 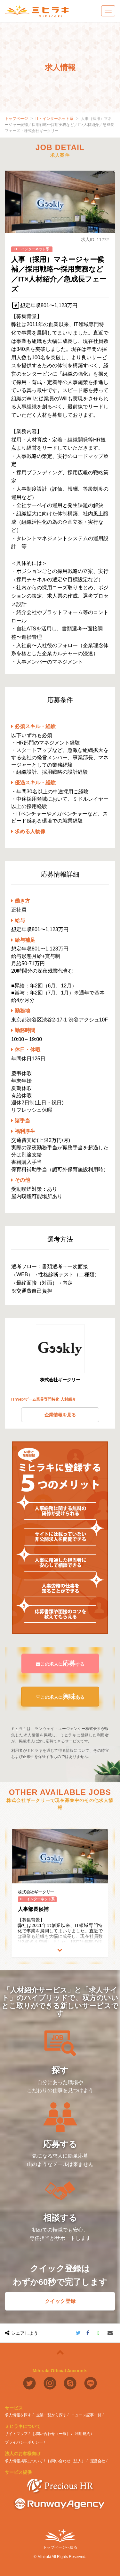 What do you see at coordinates (60, 2301) in the screenshot?
I see `クイック登録 [button]` at bounding box center [60, 2301].